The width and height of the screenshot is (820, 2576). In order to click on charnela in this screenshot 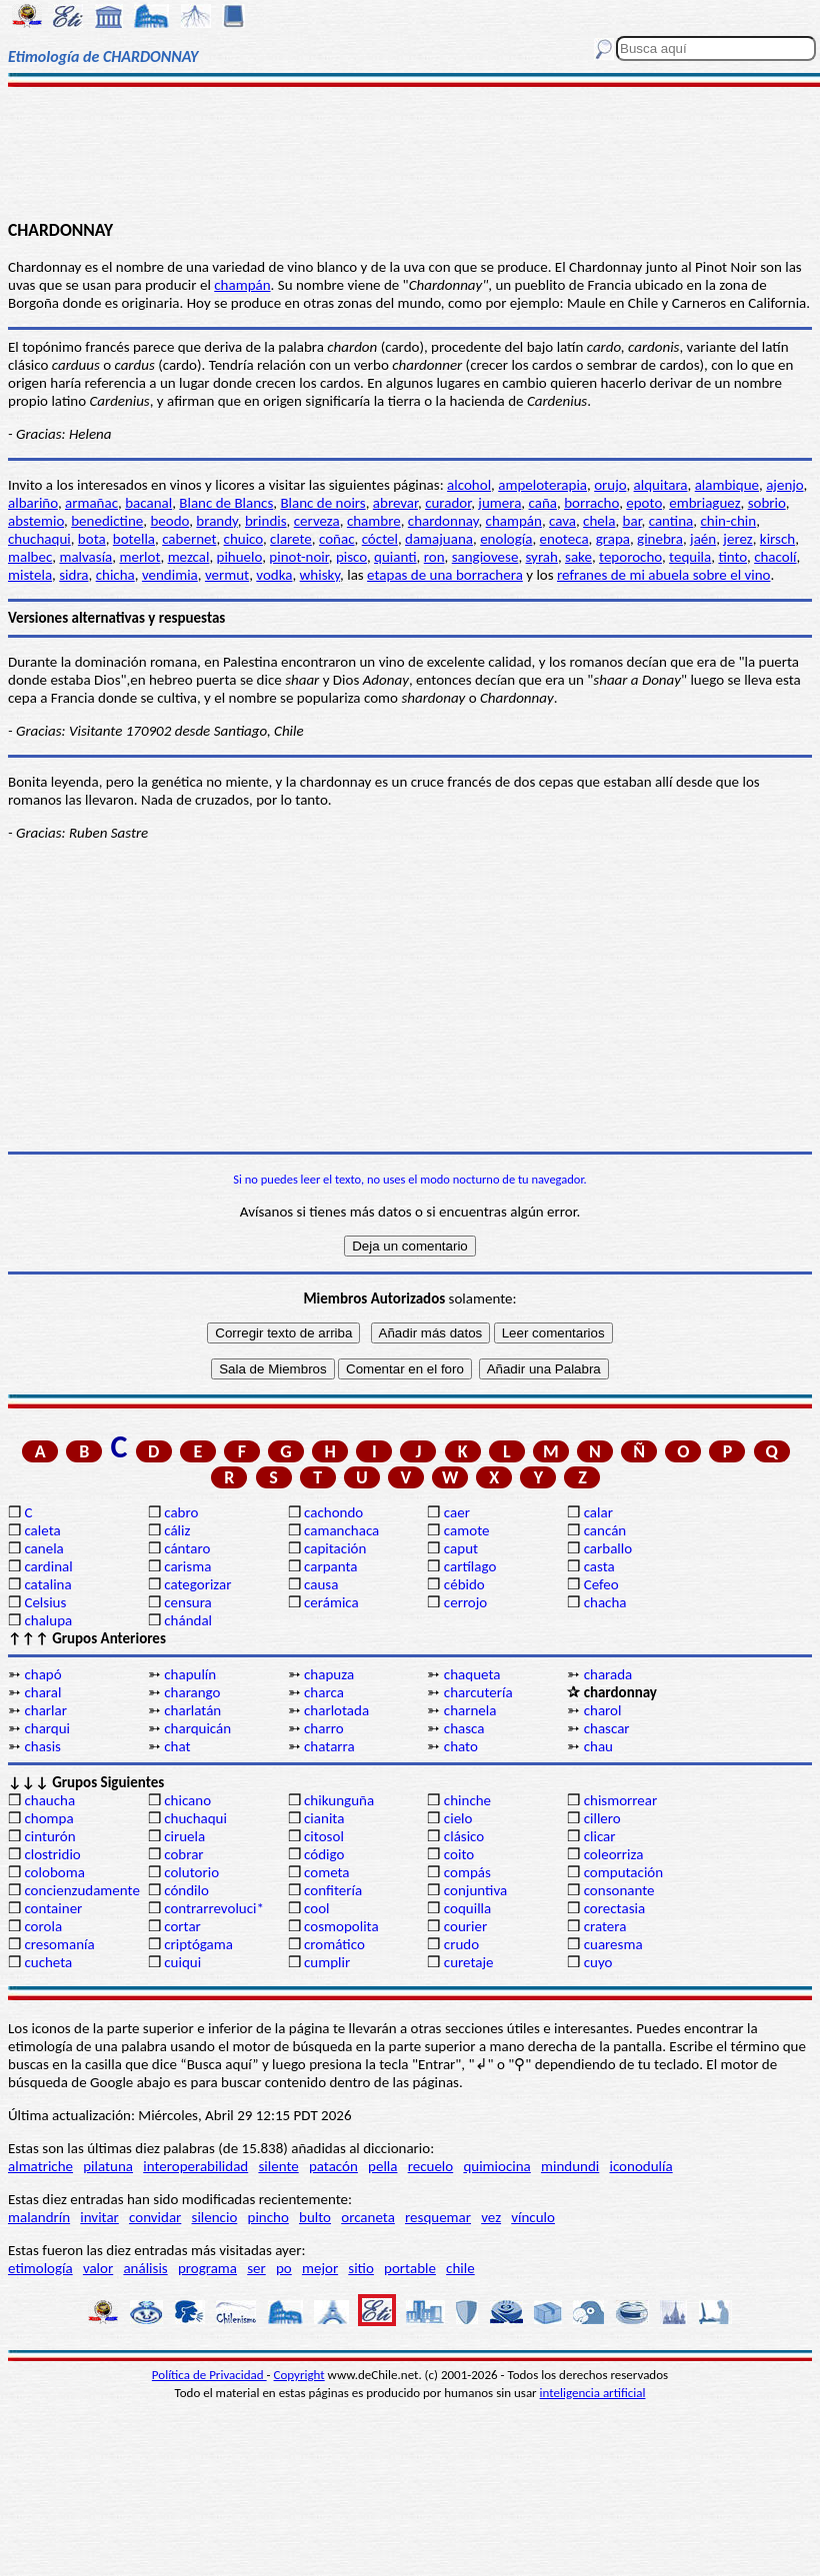, I will do `click(470, 1710)`.